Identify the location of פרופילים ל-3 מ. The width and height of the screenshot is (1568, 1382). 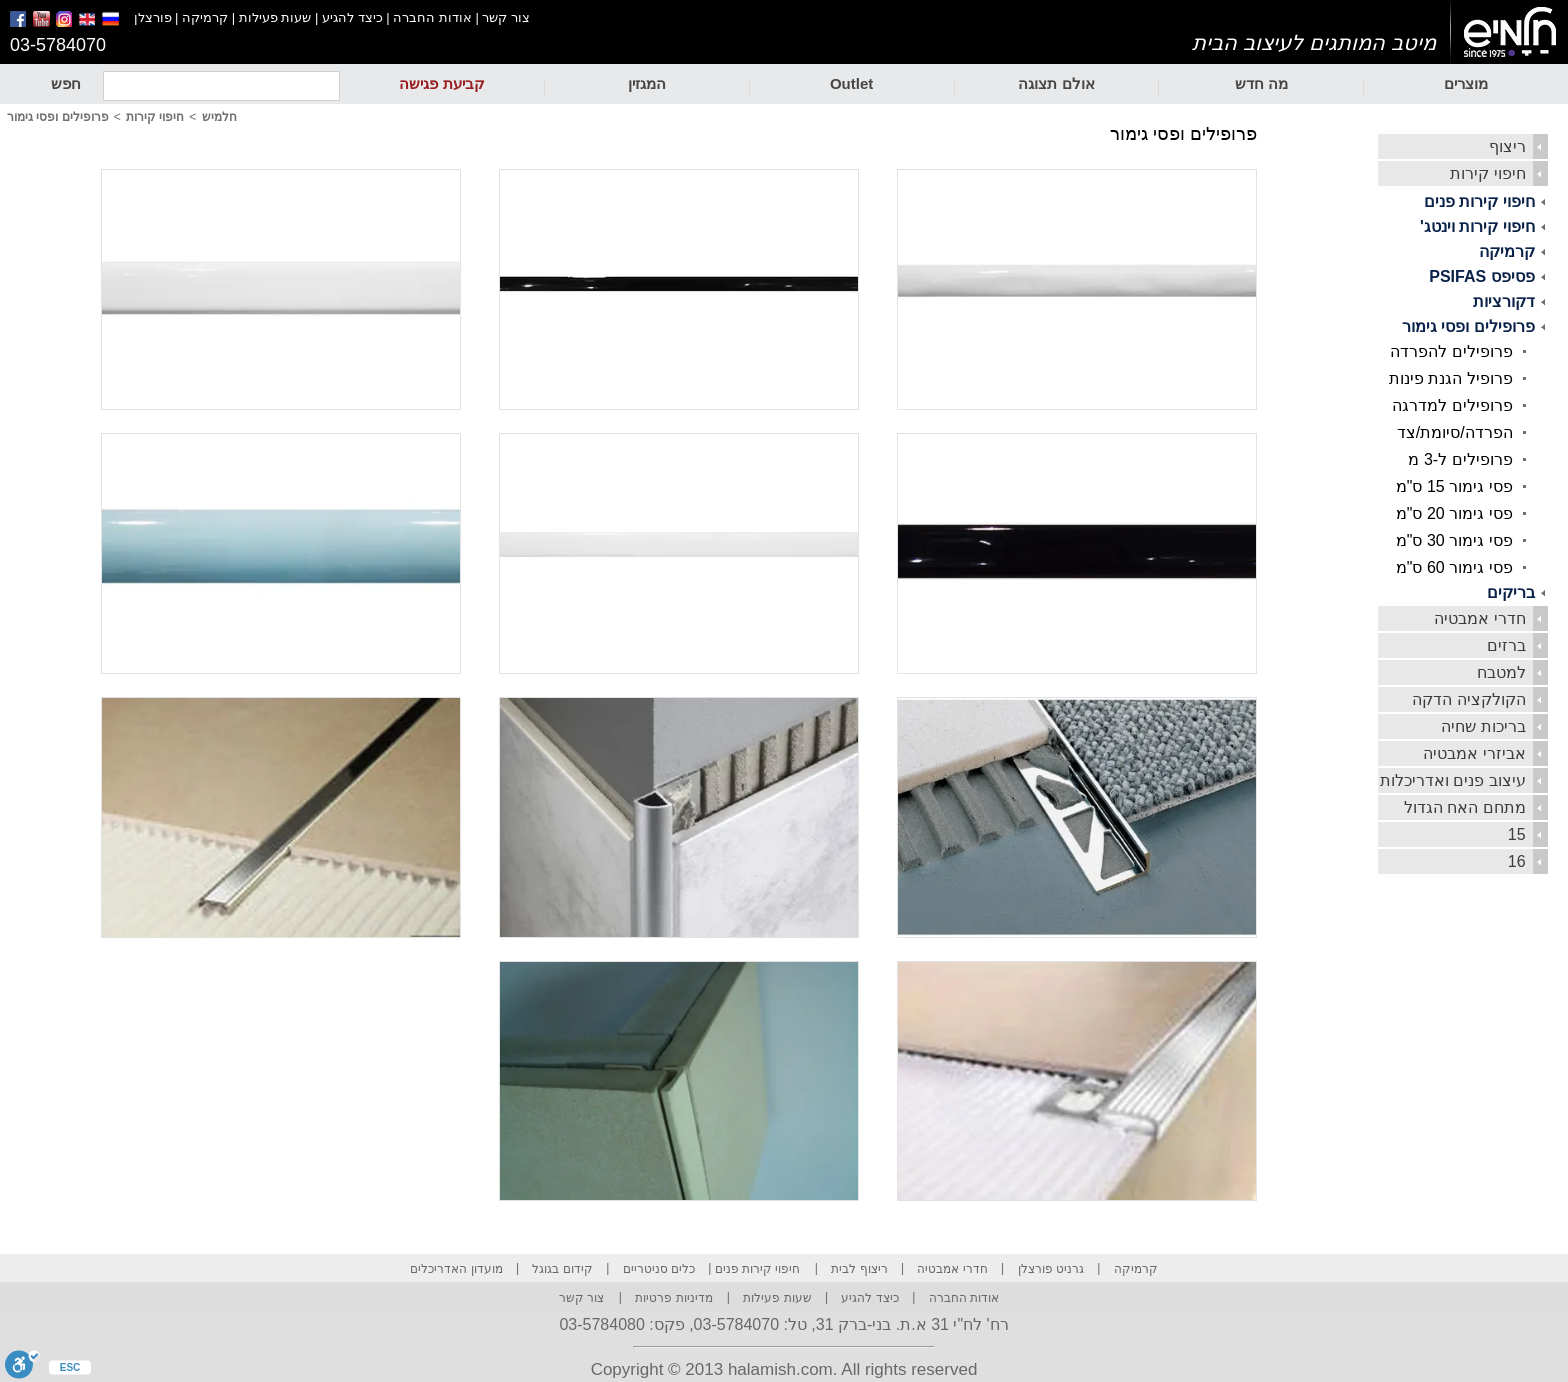
(1460, 459).